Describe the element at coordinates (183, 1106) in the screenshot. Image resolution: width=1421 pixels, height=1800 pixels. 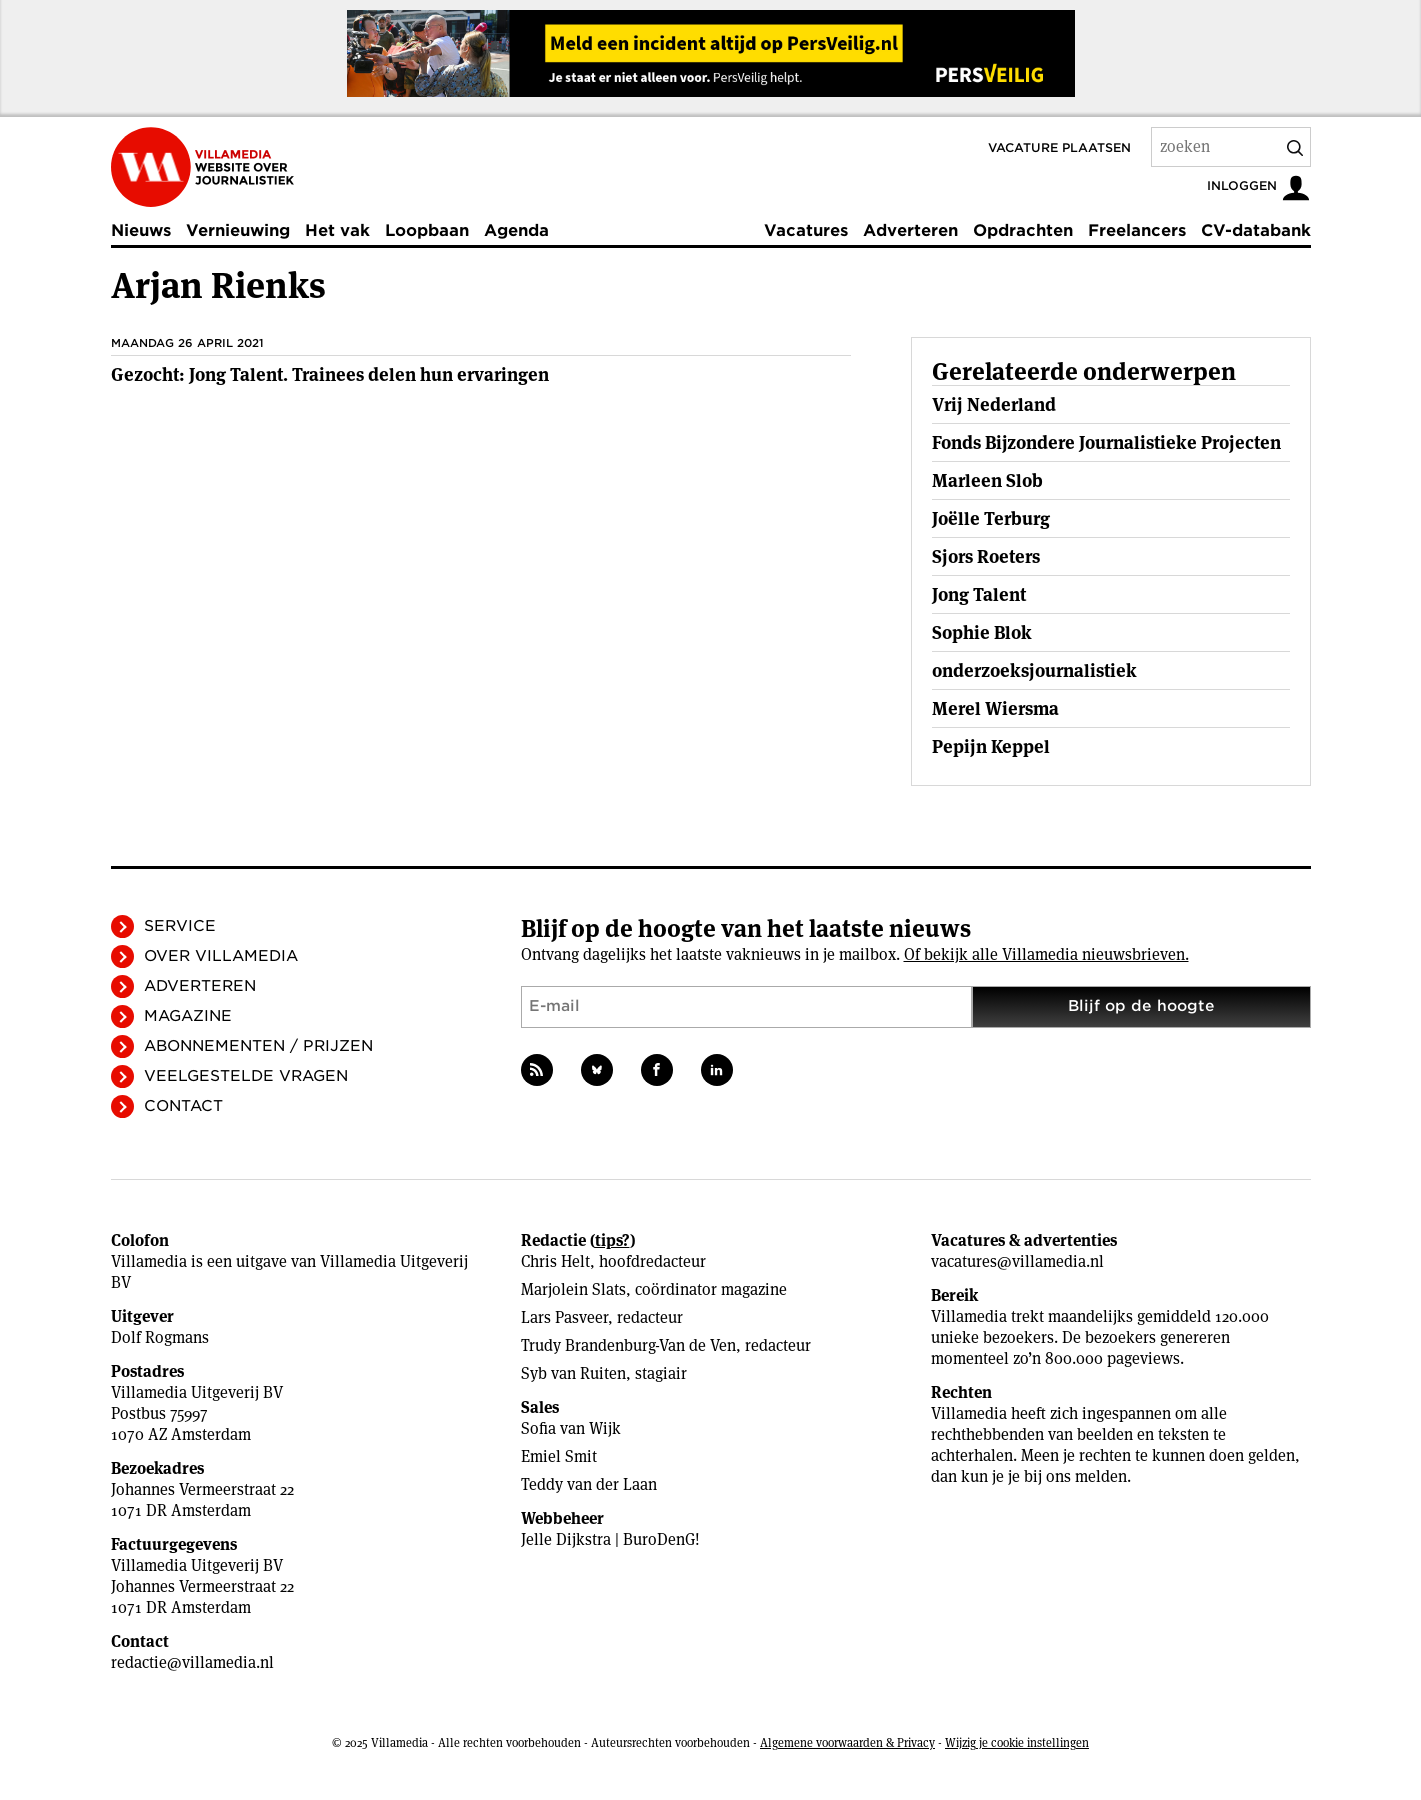
I see `Contact` at that location.